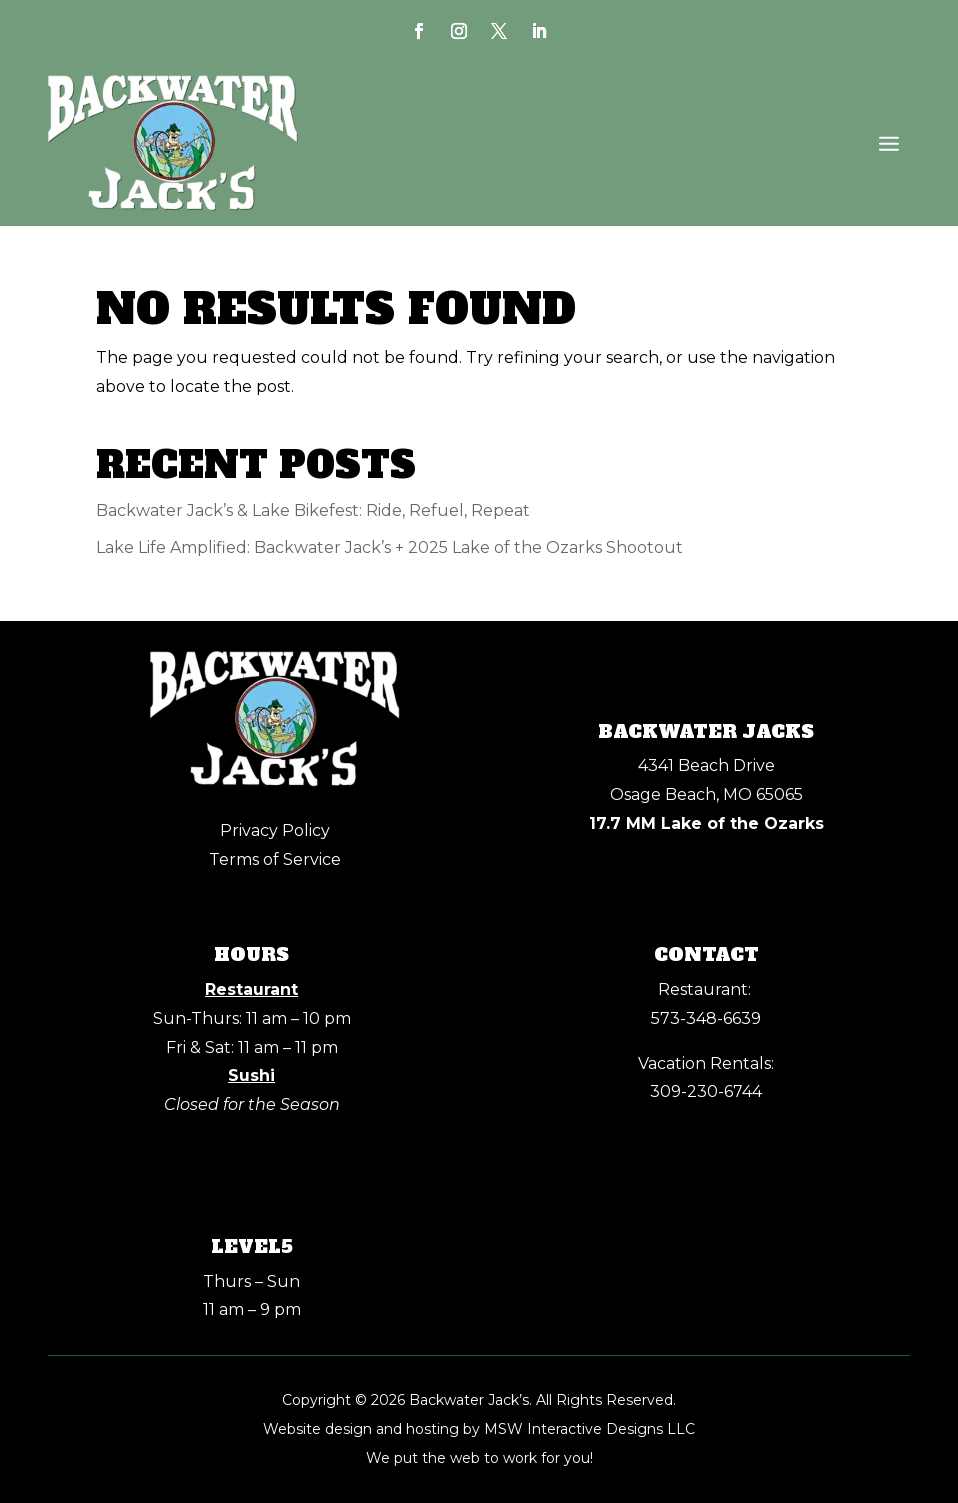 The width and height of the screenshot is (958, 1503). Describe the element at coordinates (275, 830) in the screenshot. I see `Privacy Policy [link]` at that location.